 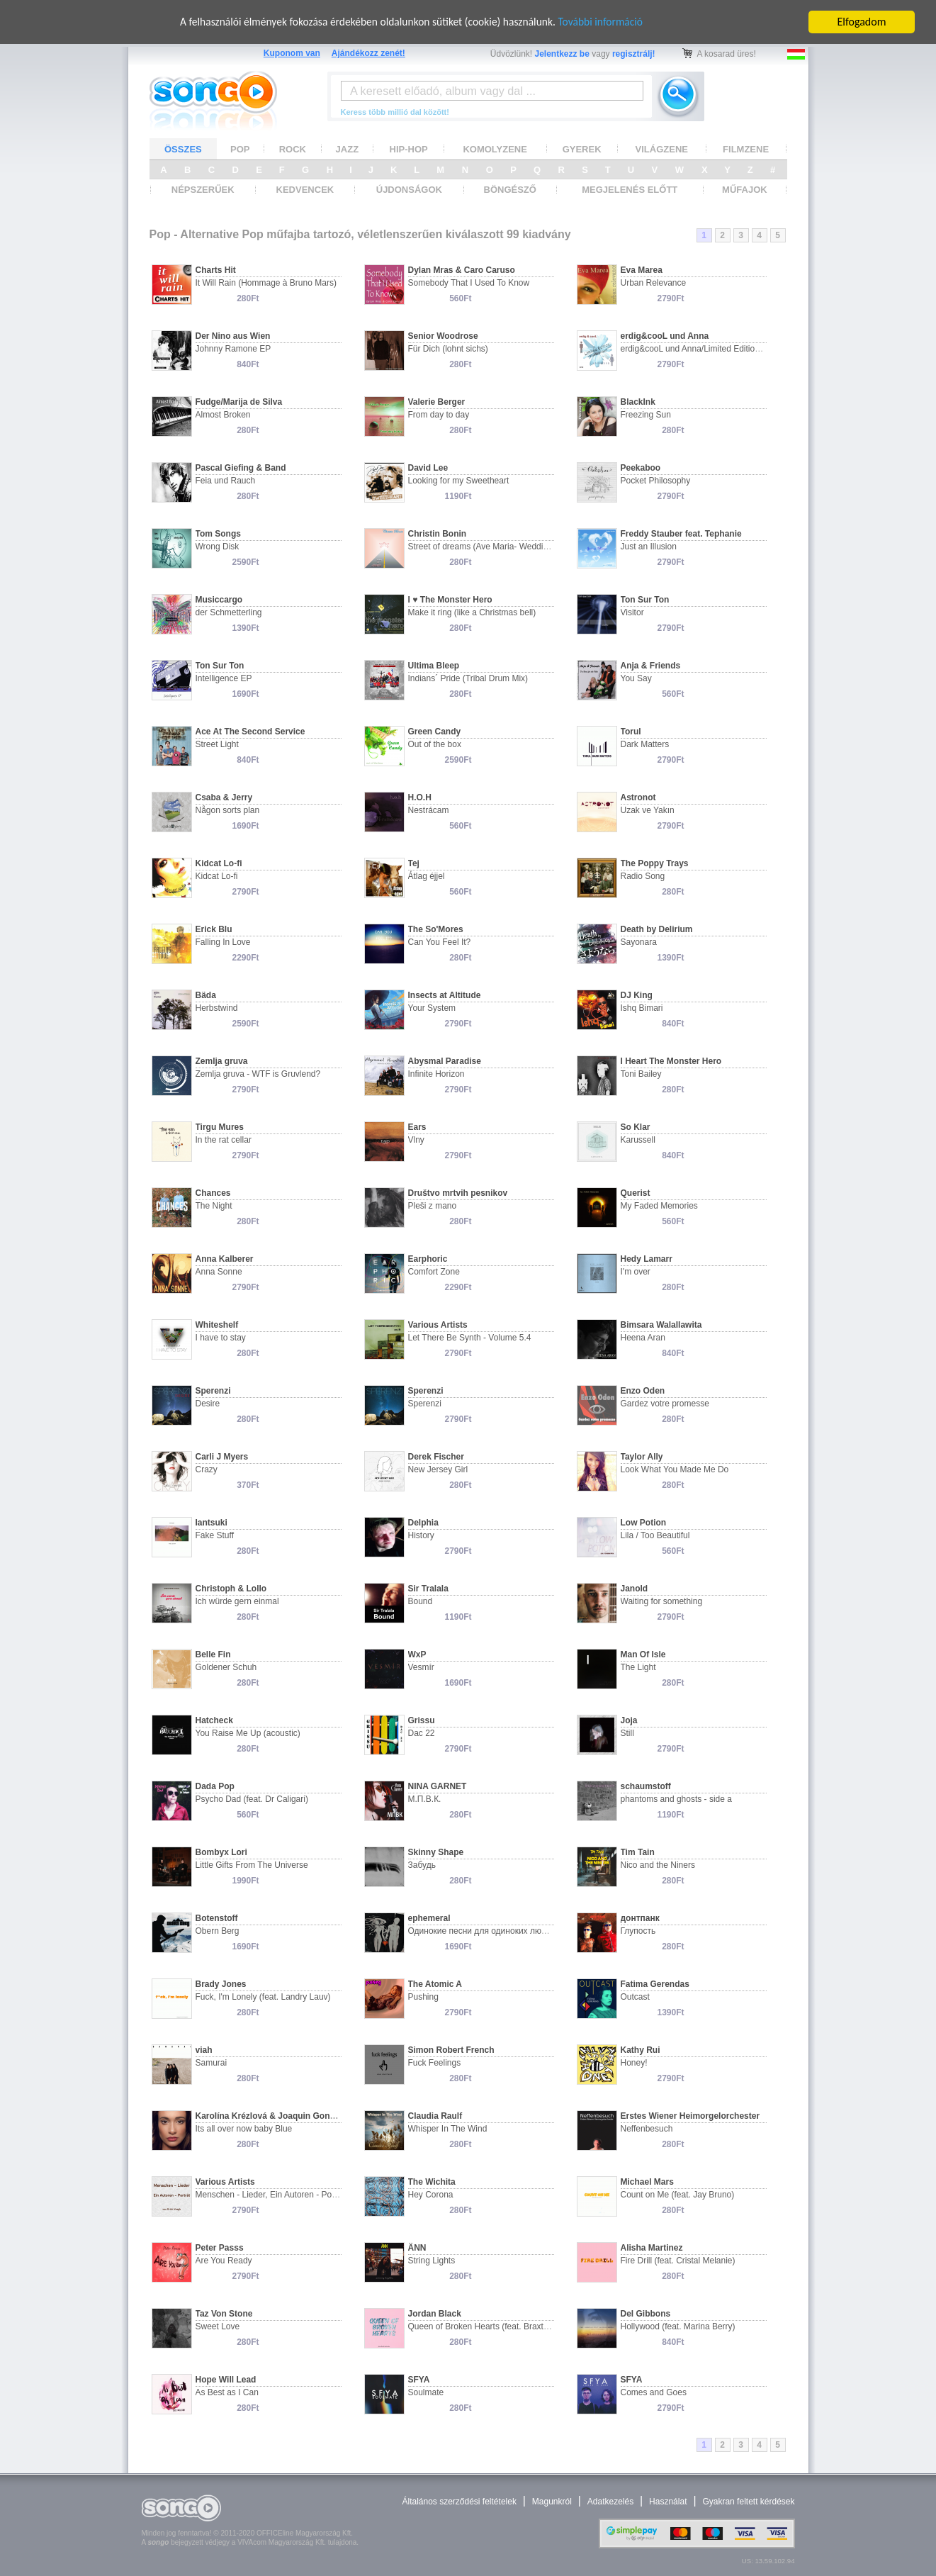 I want to click on Tej, so click(x=413, y=863).